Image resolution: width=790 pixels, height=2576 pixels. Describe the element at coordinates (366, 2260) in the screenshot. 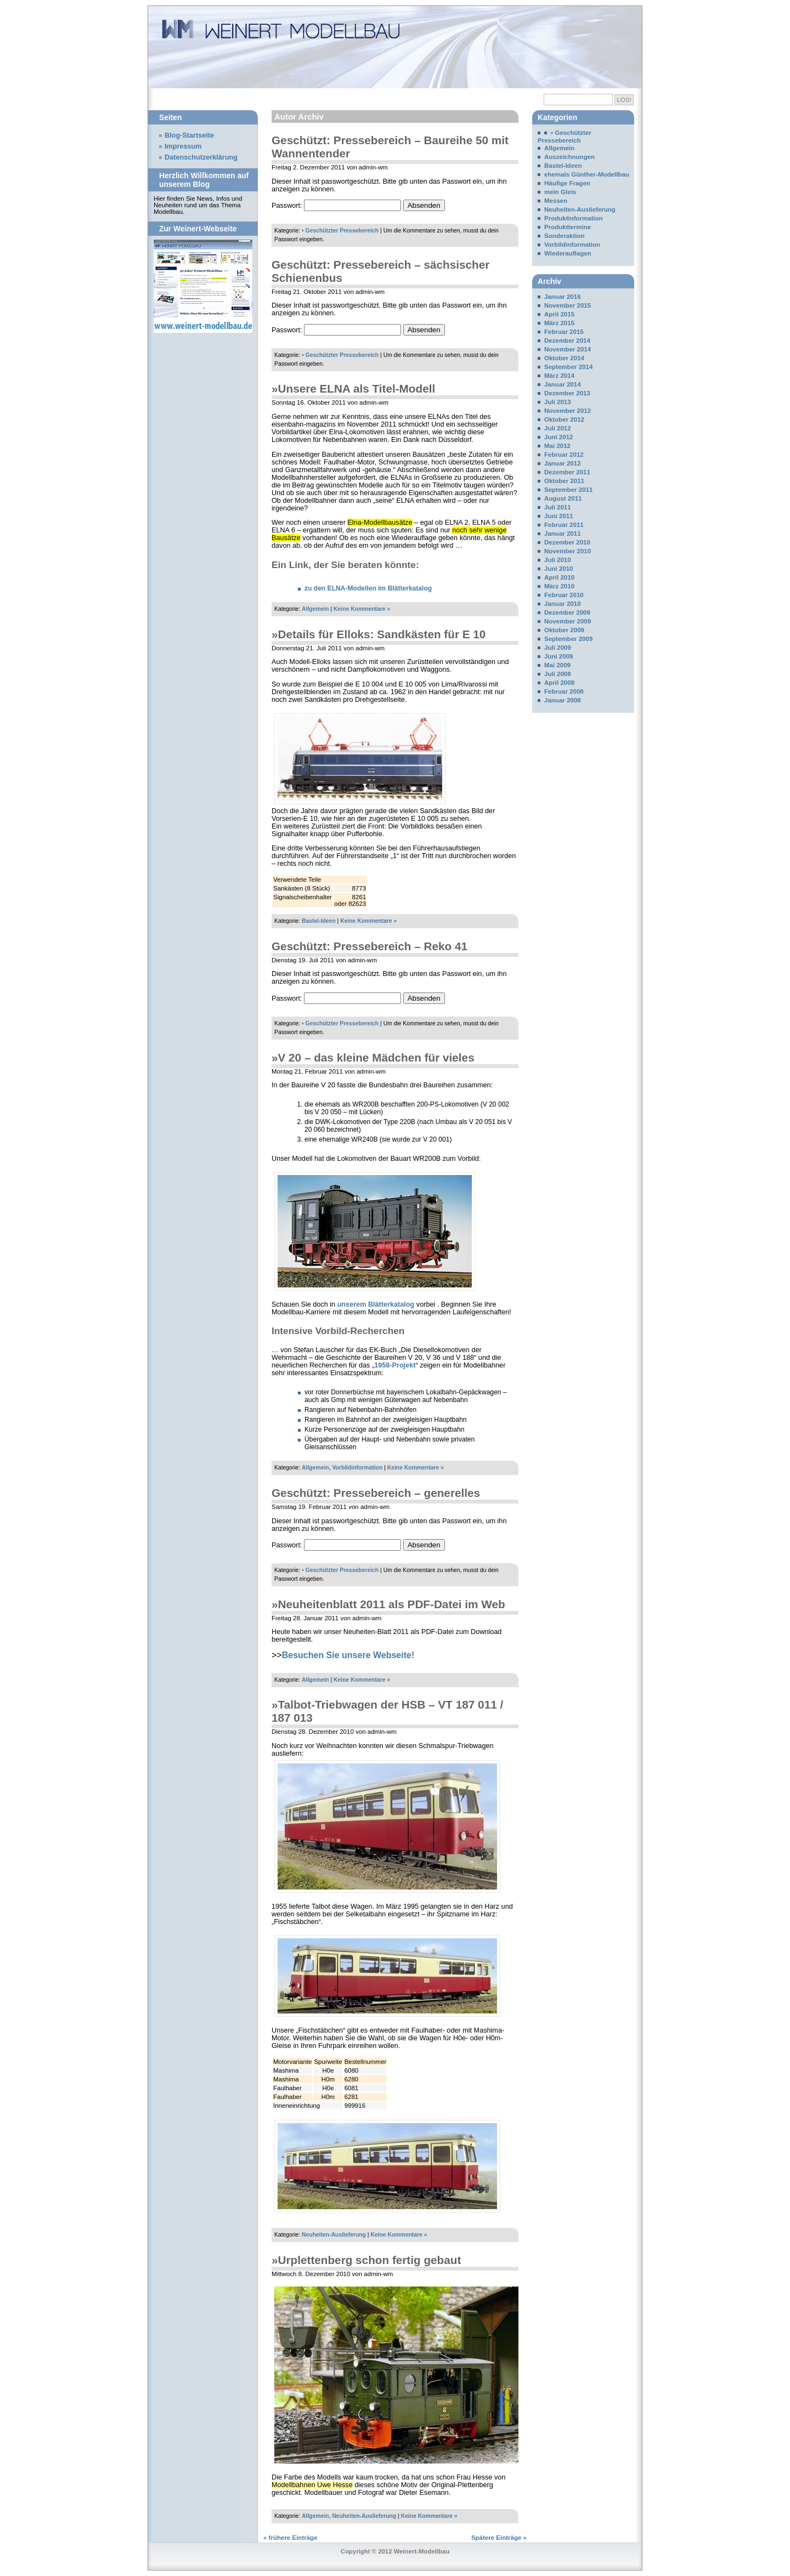

I see `»Urplettenberg schon fertig gebaut` at that location.